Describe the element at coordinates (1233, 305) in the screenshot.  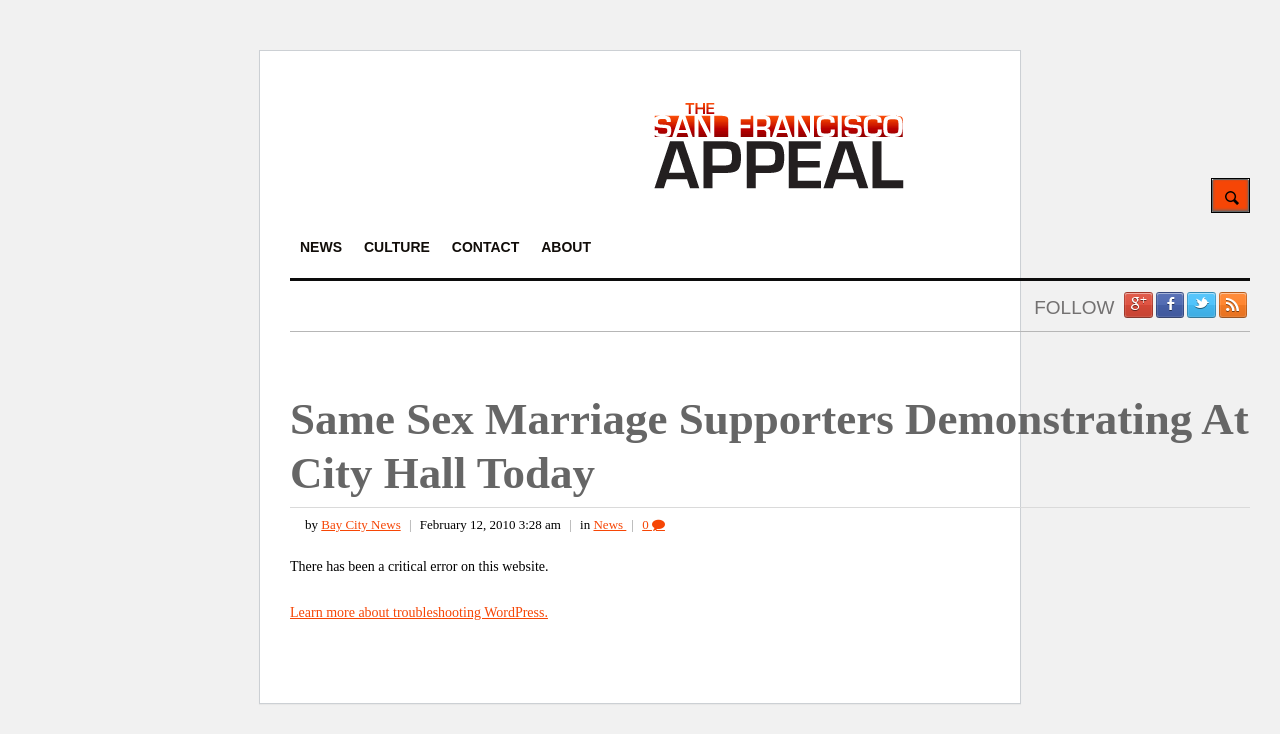
I see `RSS` at that location.